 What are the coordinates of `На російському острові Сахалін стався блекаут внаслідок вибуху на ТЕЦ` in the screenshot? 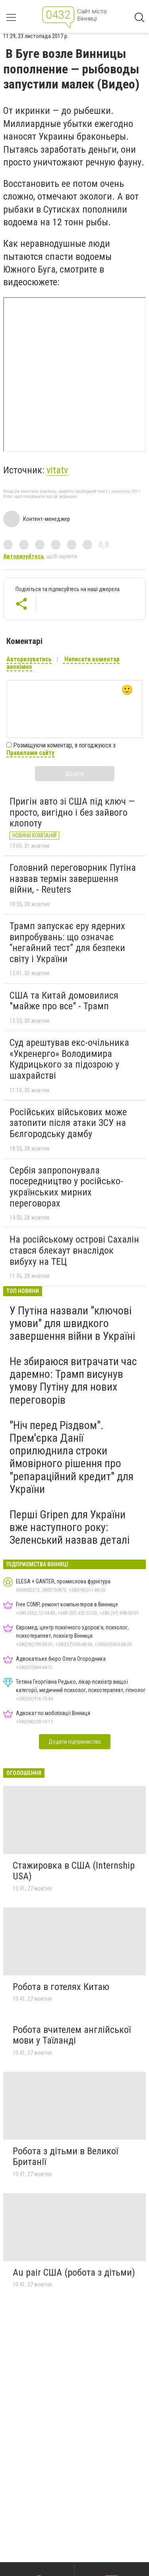 It's located at (74, 1250).